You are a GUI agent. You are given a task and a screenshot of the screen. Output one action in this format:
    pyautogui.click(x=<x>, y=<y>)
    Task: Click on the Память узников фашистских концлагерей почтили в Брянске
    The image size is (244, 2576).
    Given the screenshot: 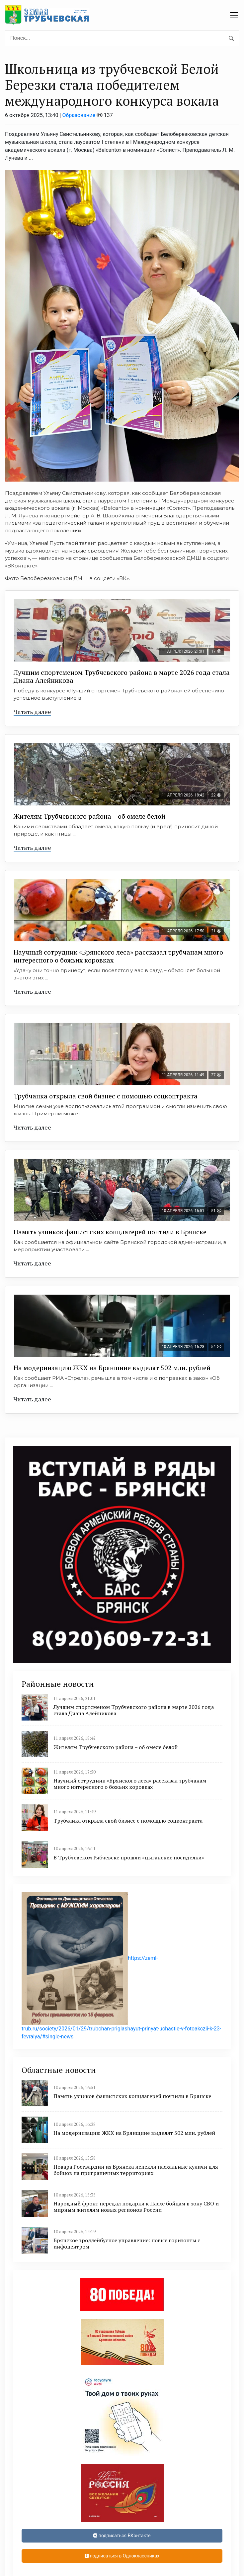 What is the action you would take?
    pyautogui.click(x=110, y=1231)
    